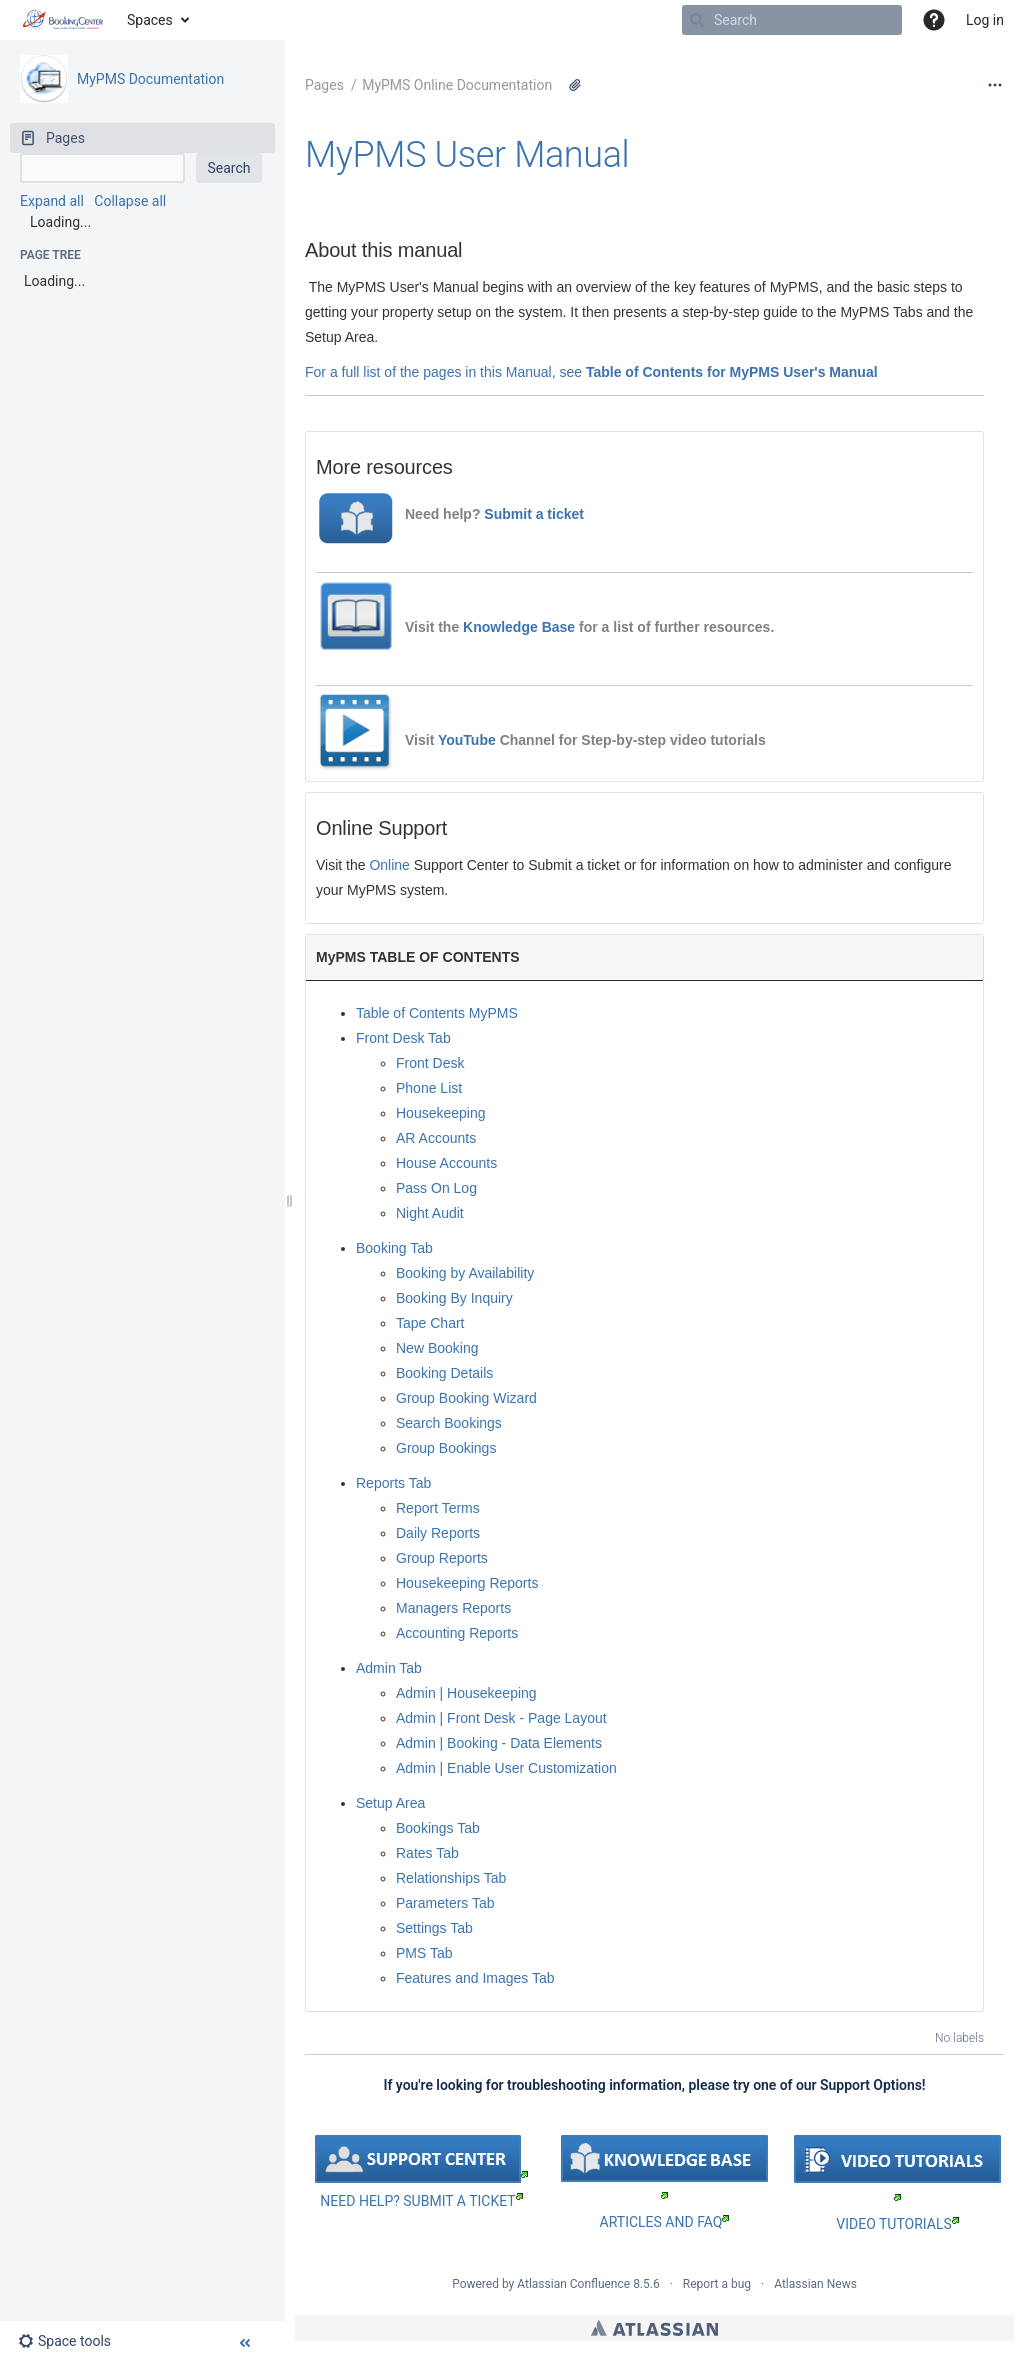 This screenshot has width=1024, height=2361. What do you see at coordinates (985, 20) in the screenshot?
I see `Log in [menuitem]` at bounding box center [985, 20].